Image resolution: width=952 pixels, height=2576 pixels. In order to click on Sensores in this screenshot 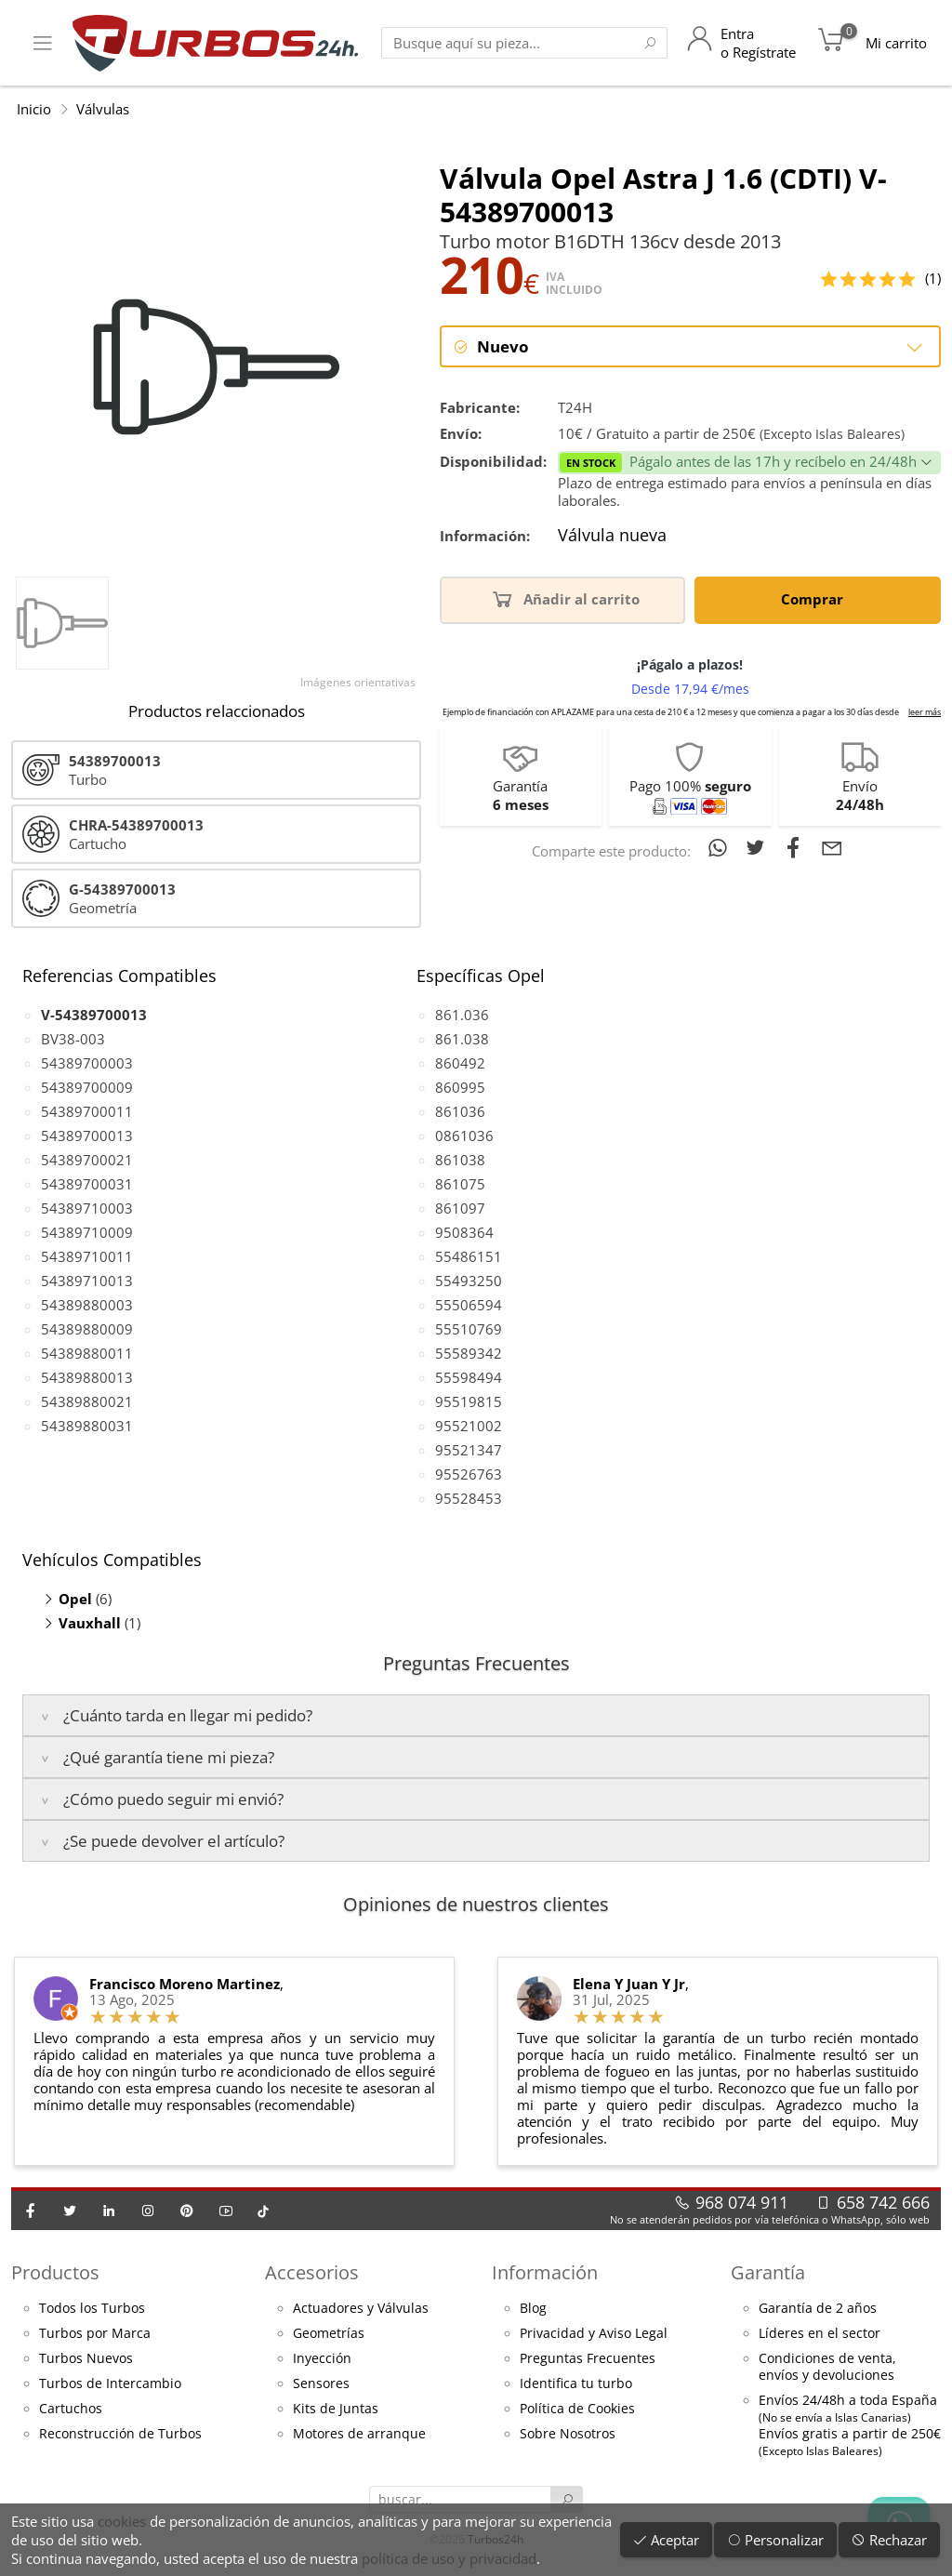, I will do `click(321, 2383)`.